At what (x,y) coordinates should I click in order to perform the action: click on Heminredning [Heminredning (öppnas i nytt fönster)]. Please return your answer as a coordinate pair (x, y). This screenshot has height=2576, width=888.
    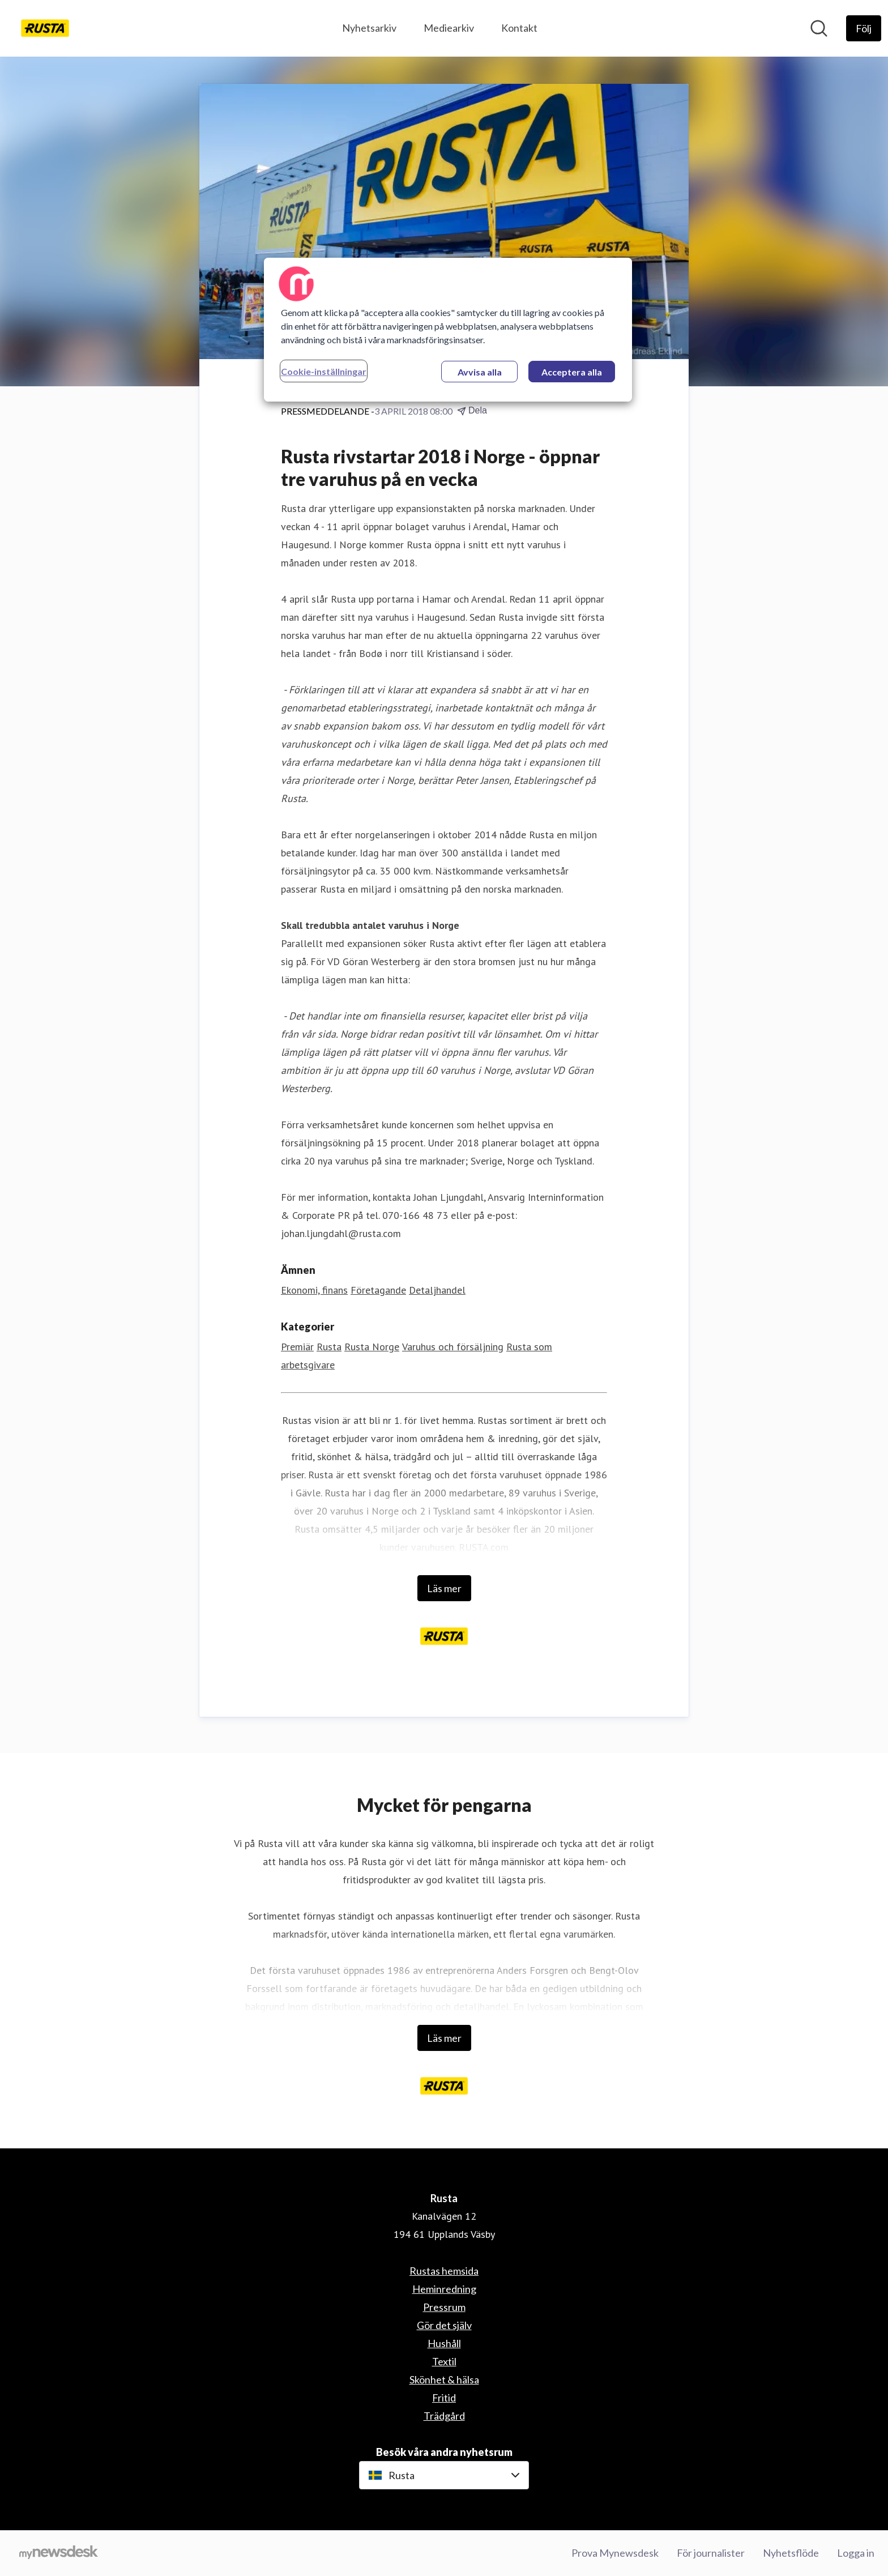
    Looking at the image, I should click on (444, 2289).